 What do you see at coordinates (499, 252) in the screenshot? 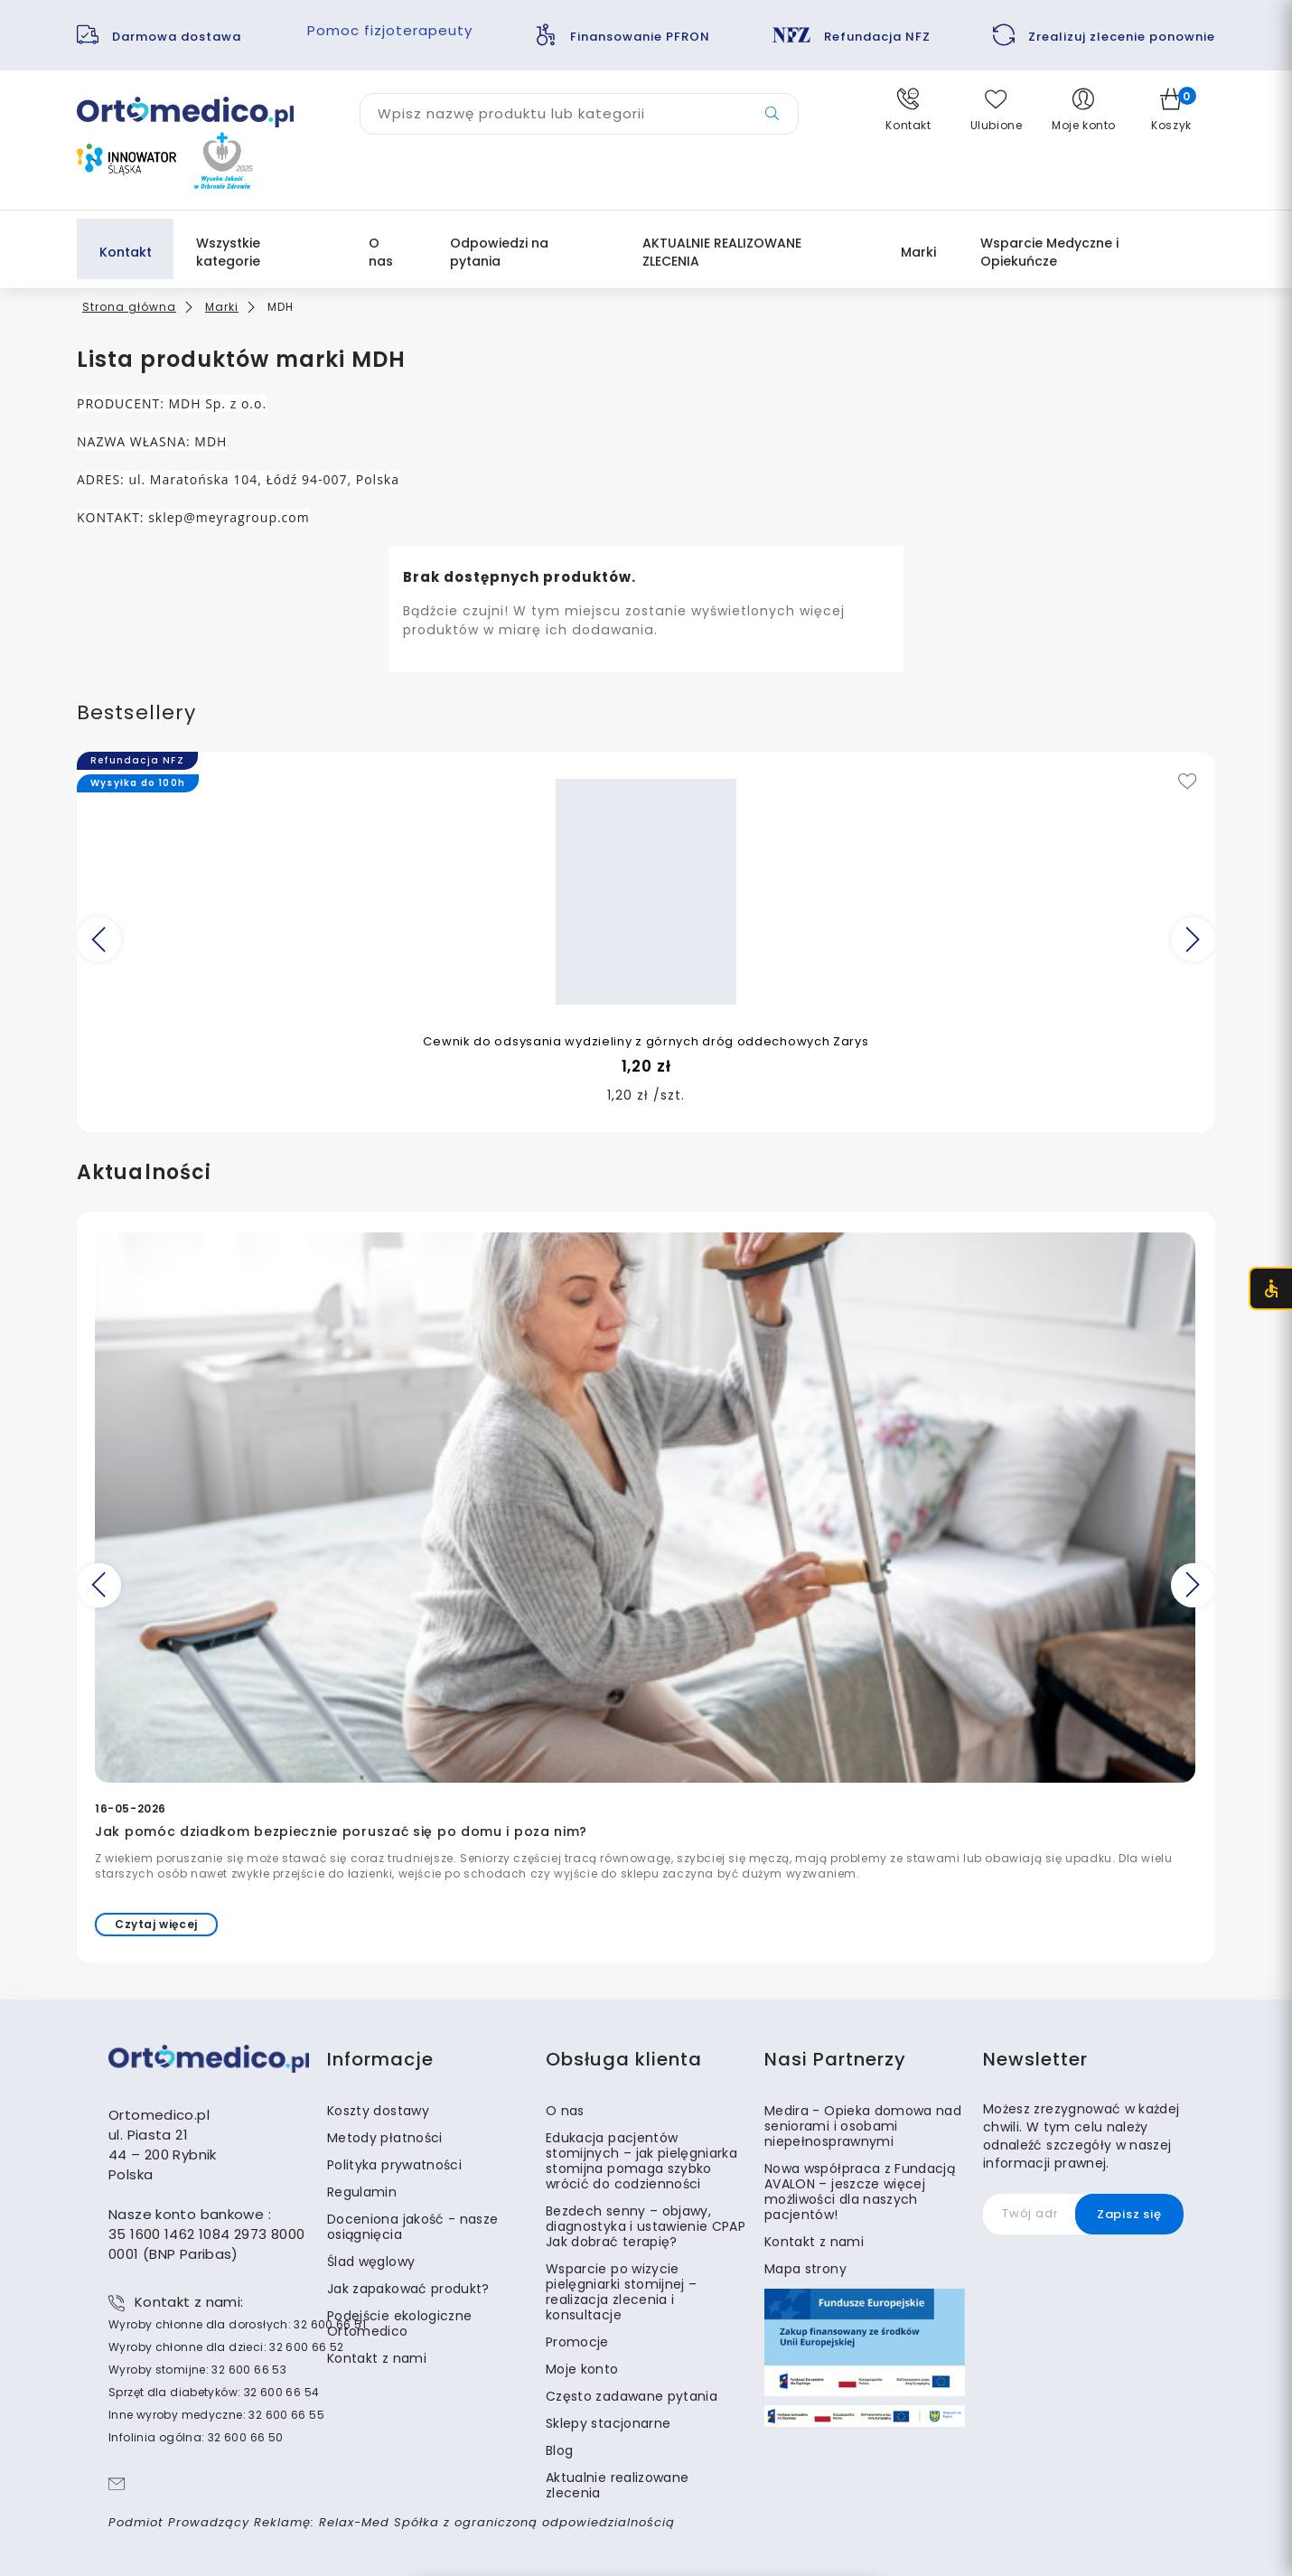
I see `Odpowiedzi na pytania` at bounding box center [499, 252].